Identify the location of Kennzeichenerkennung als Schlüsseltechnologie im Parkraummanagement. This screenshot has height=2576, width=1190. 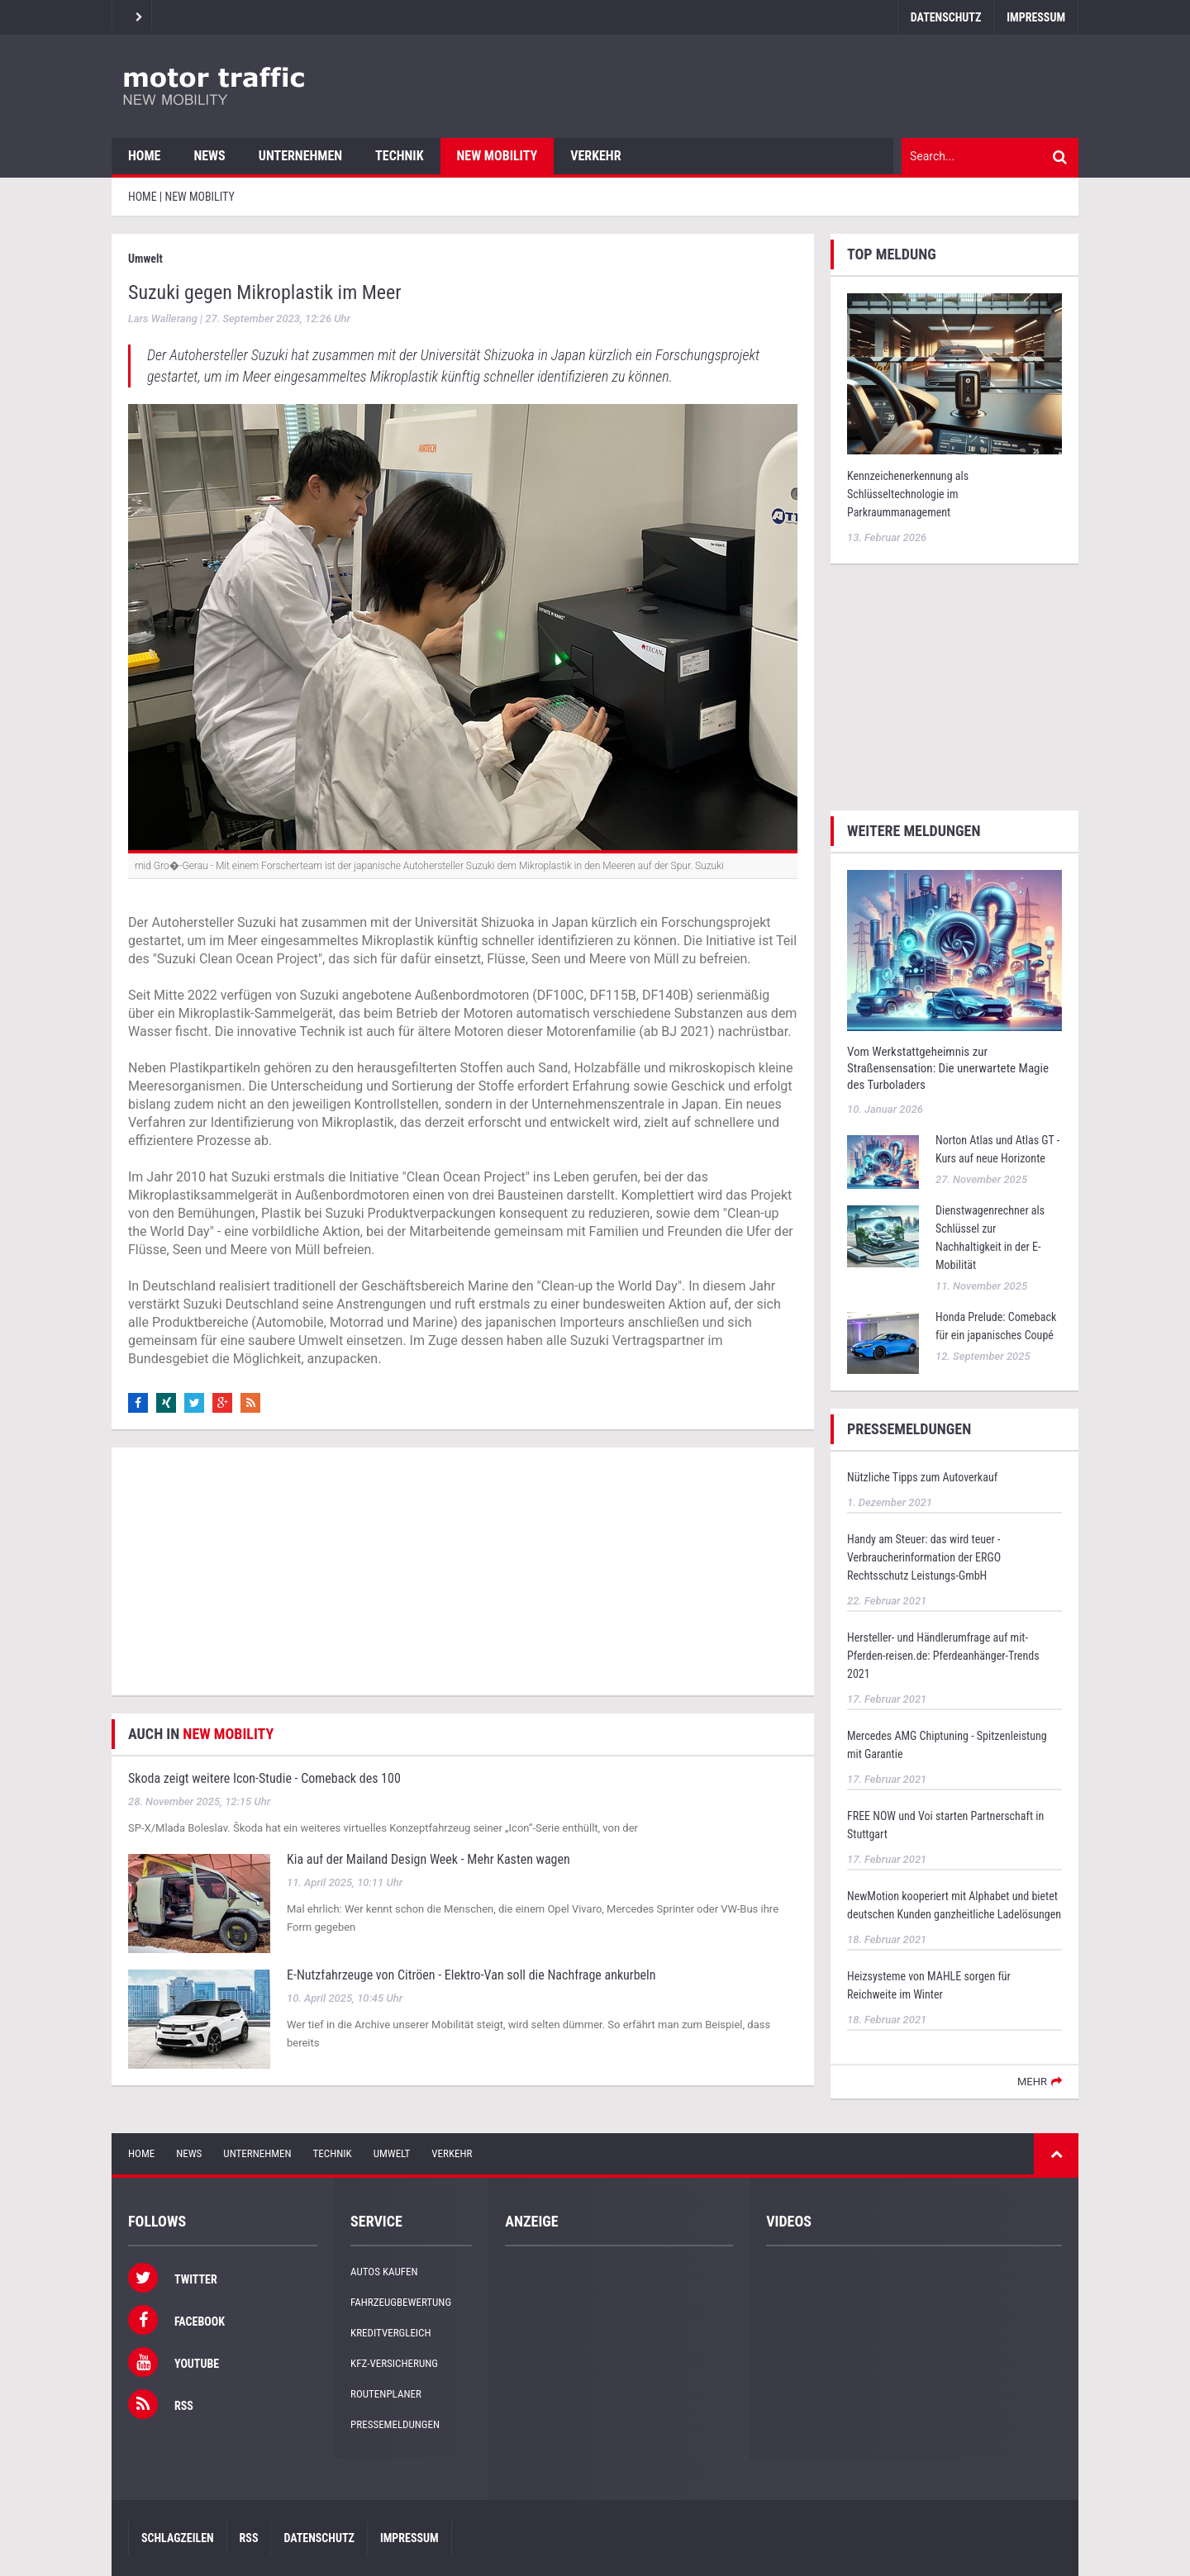
(908, 494).